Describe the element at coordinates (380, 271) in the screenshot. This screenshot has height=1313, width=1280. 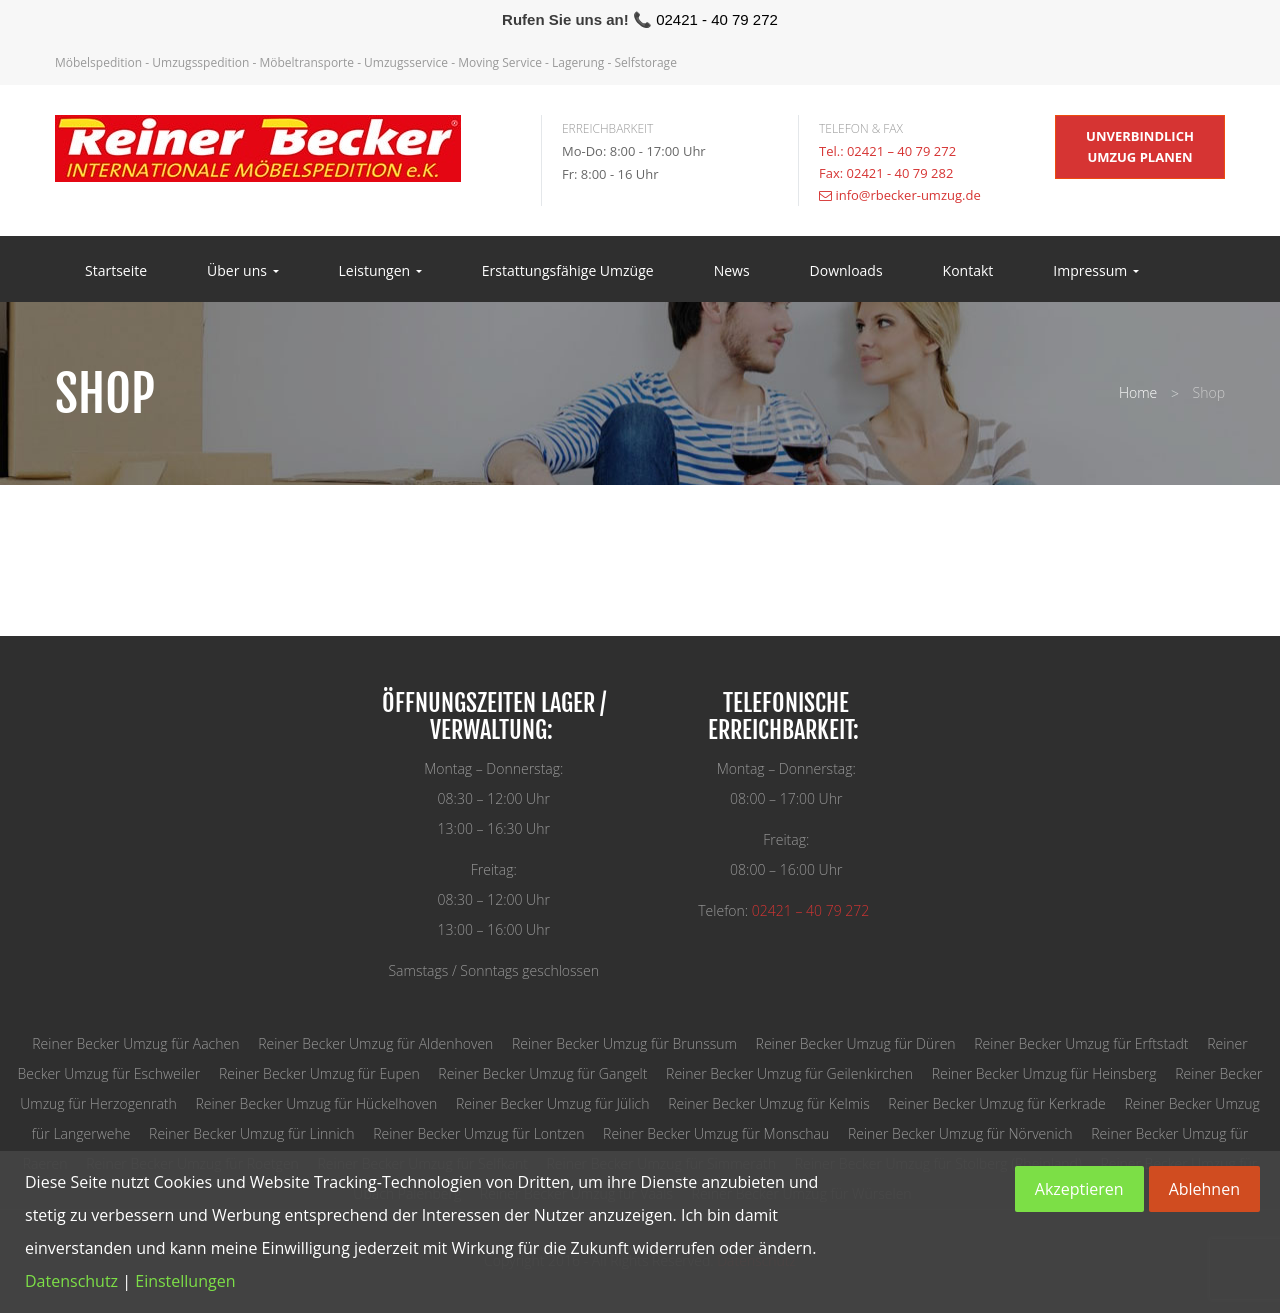
I see `Leistungen` at that location.